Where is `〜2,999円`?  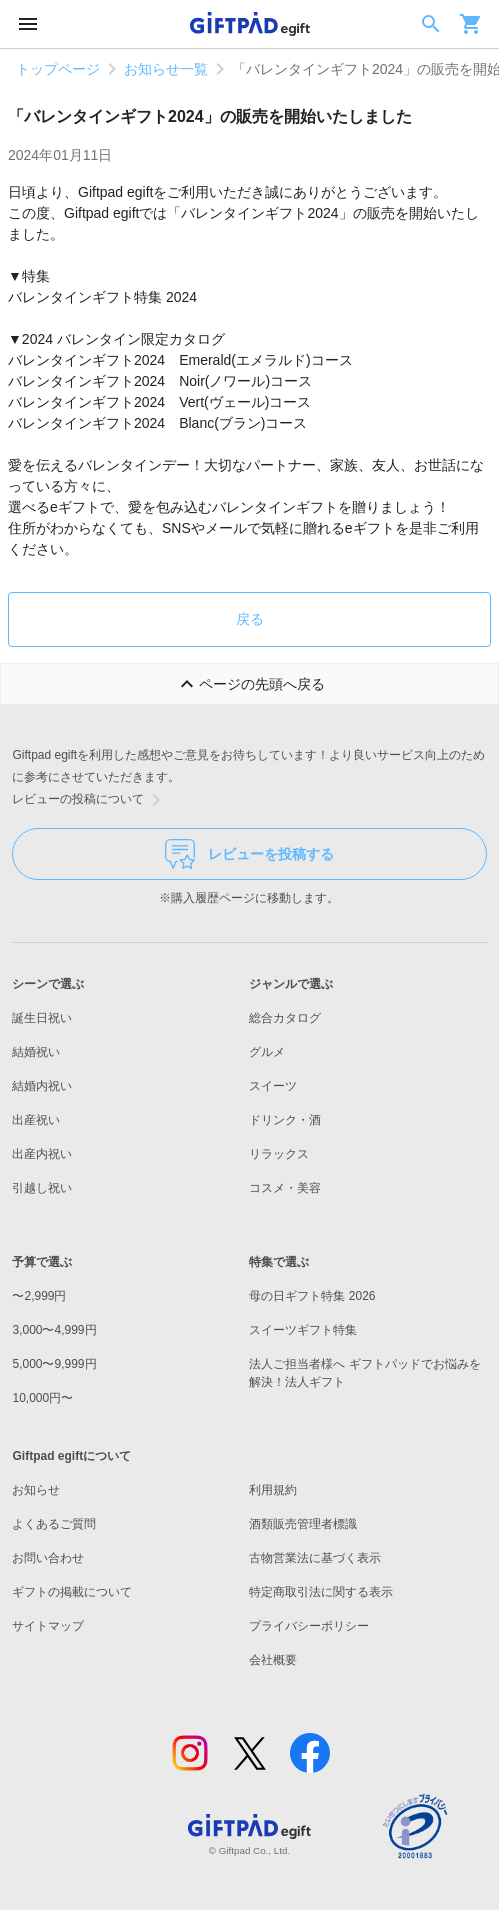
〜2,999円 is located at coordinates (39, 1296).